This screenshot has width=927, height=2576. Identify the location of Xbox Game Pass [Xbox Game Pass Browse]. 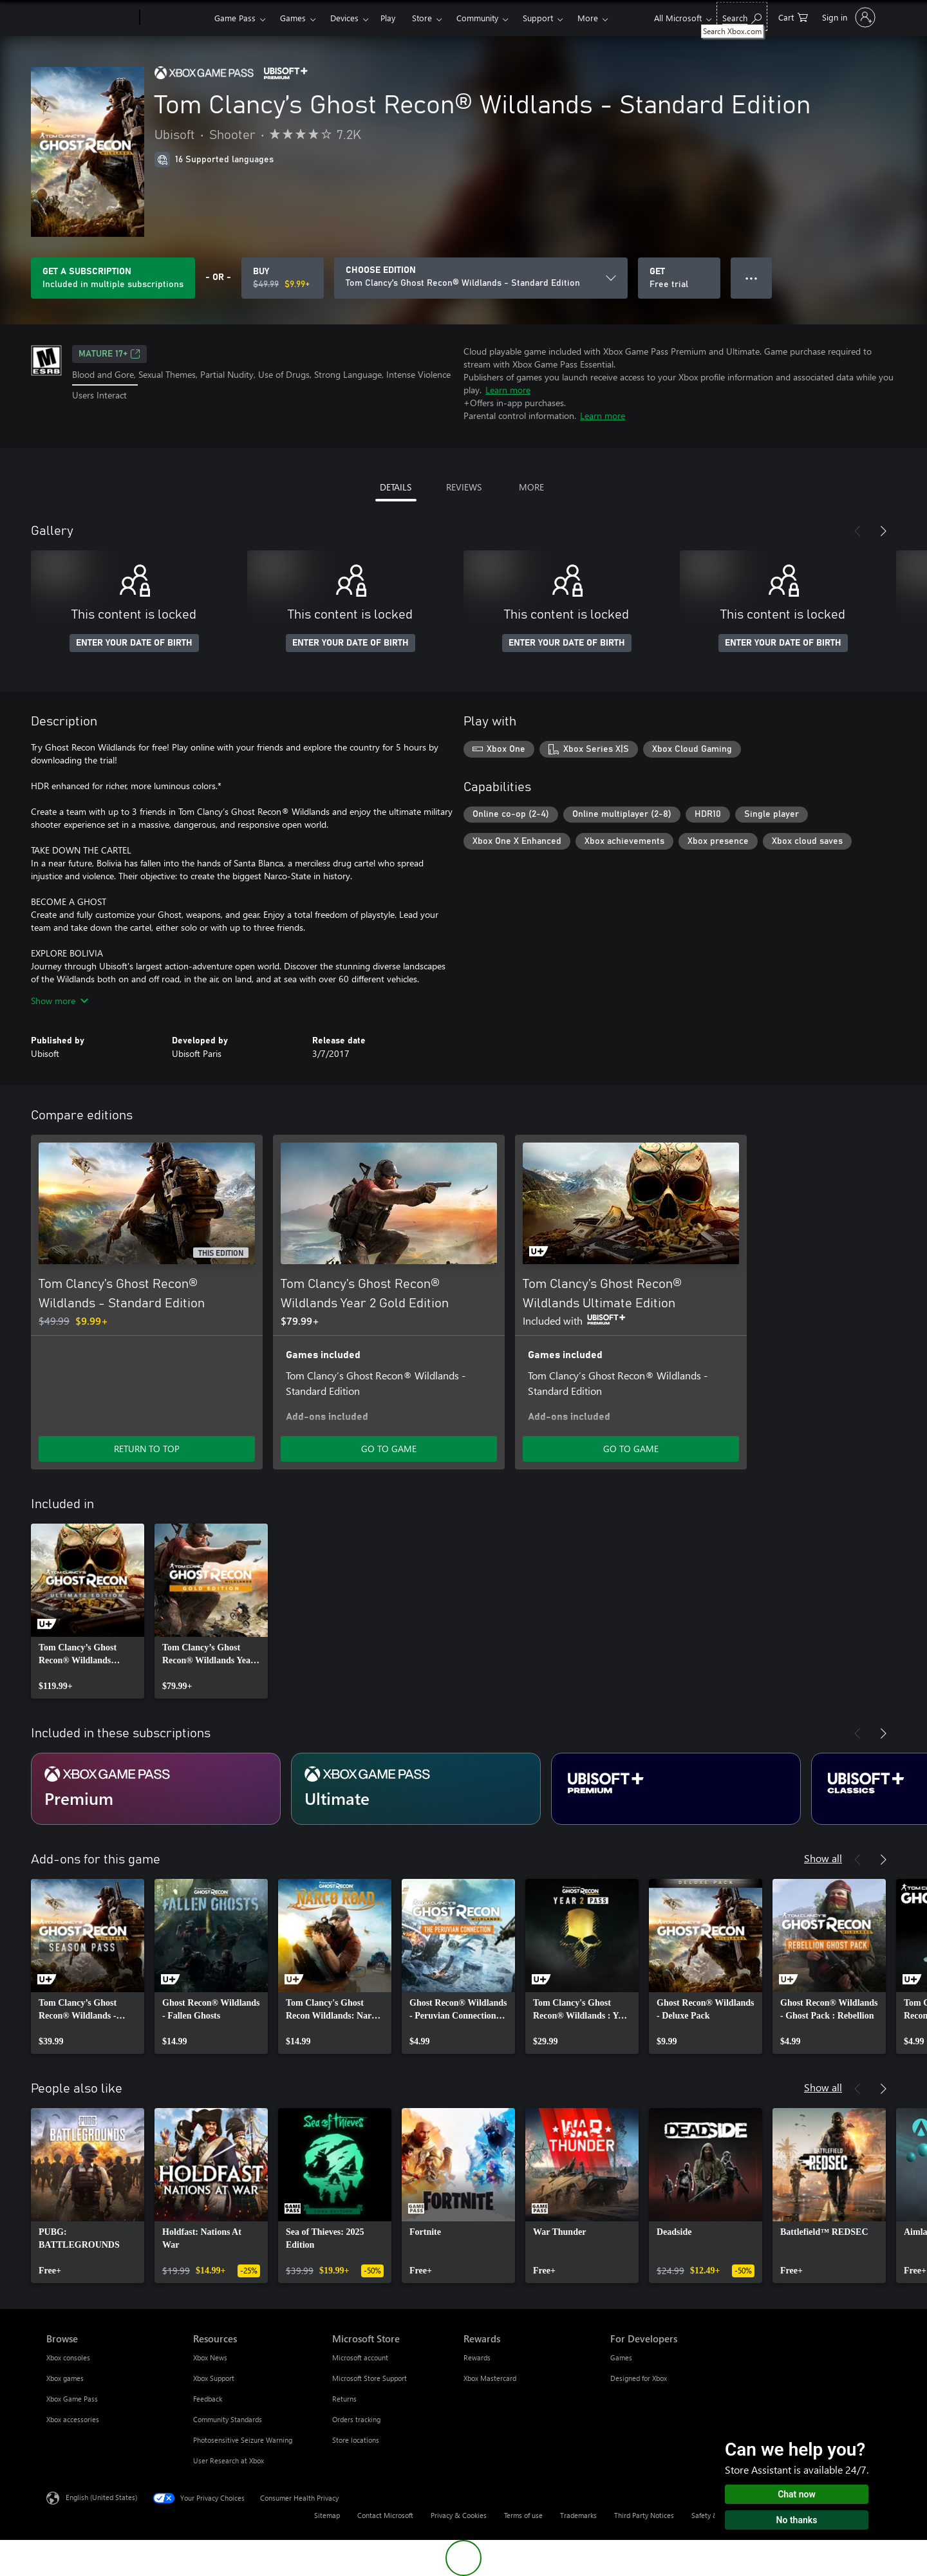
(72, 2398).